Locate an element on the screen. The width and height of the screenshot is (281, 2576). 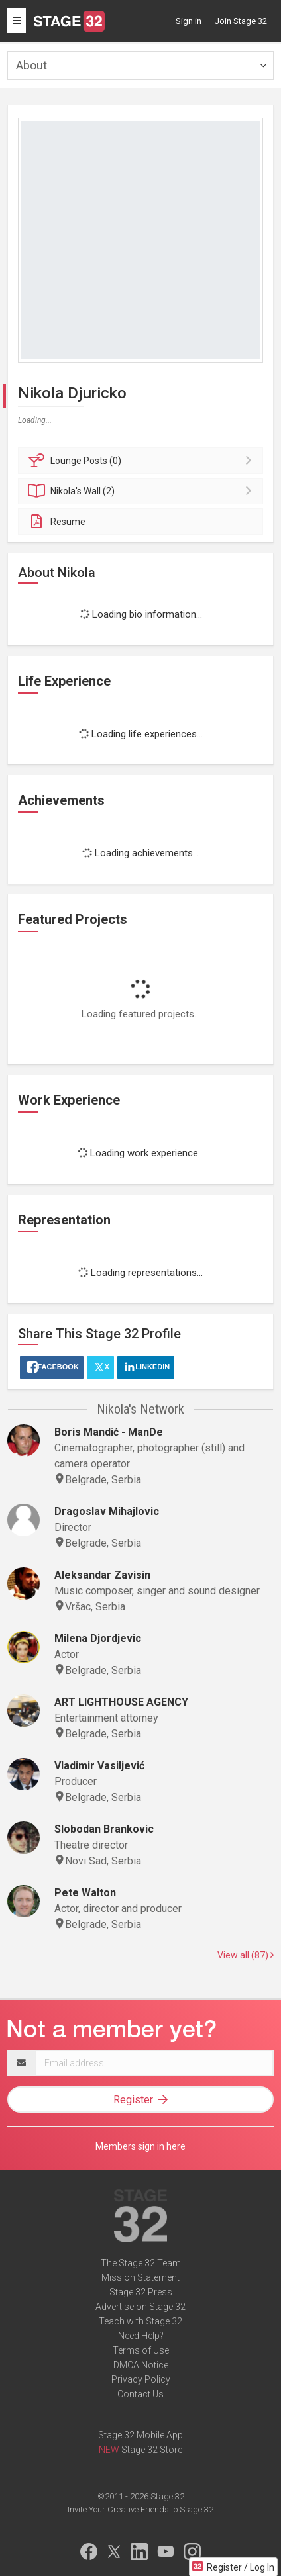
View all (87) is located at coordinates (245, 1955).